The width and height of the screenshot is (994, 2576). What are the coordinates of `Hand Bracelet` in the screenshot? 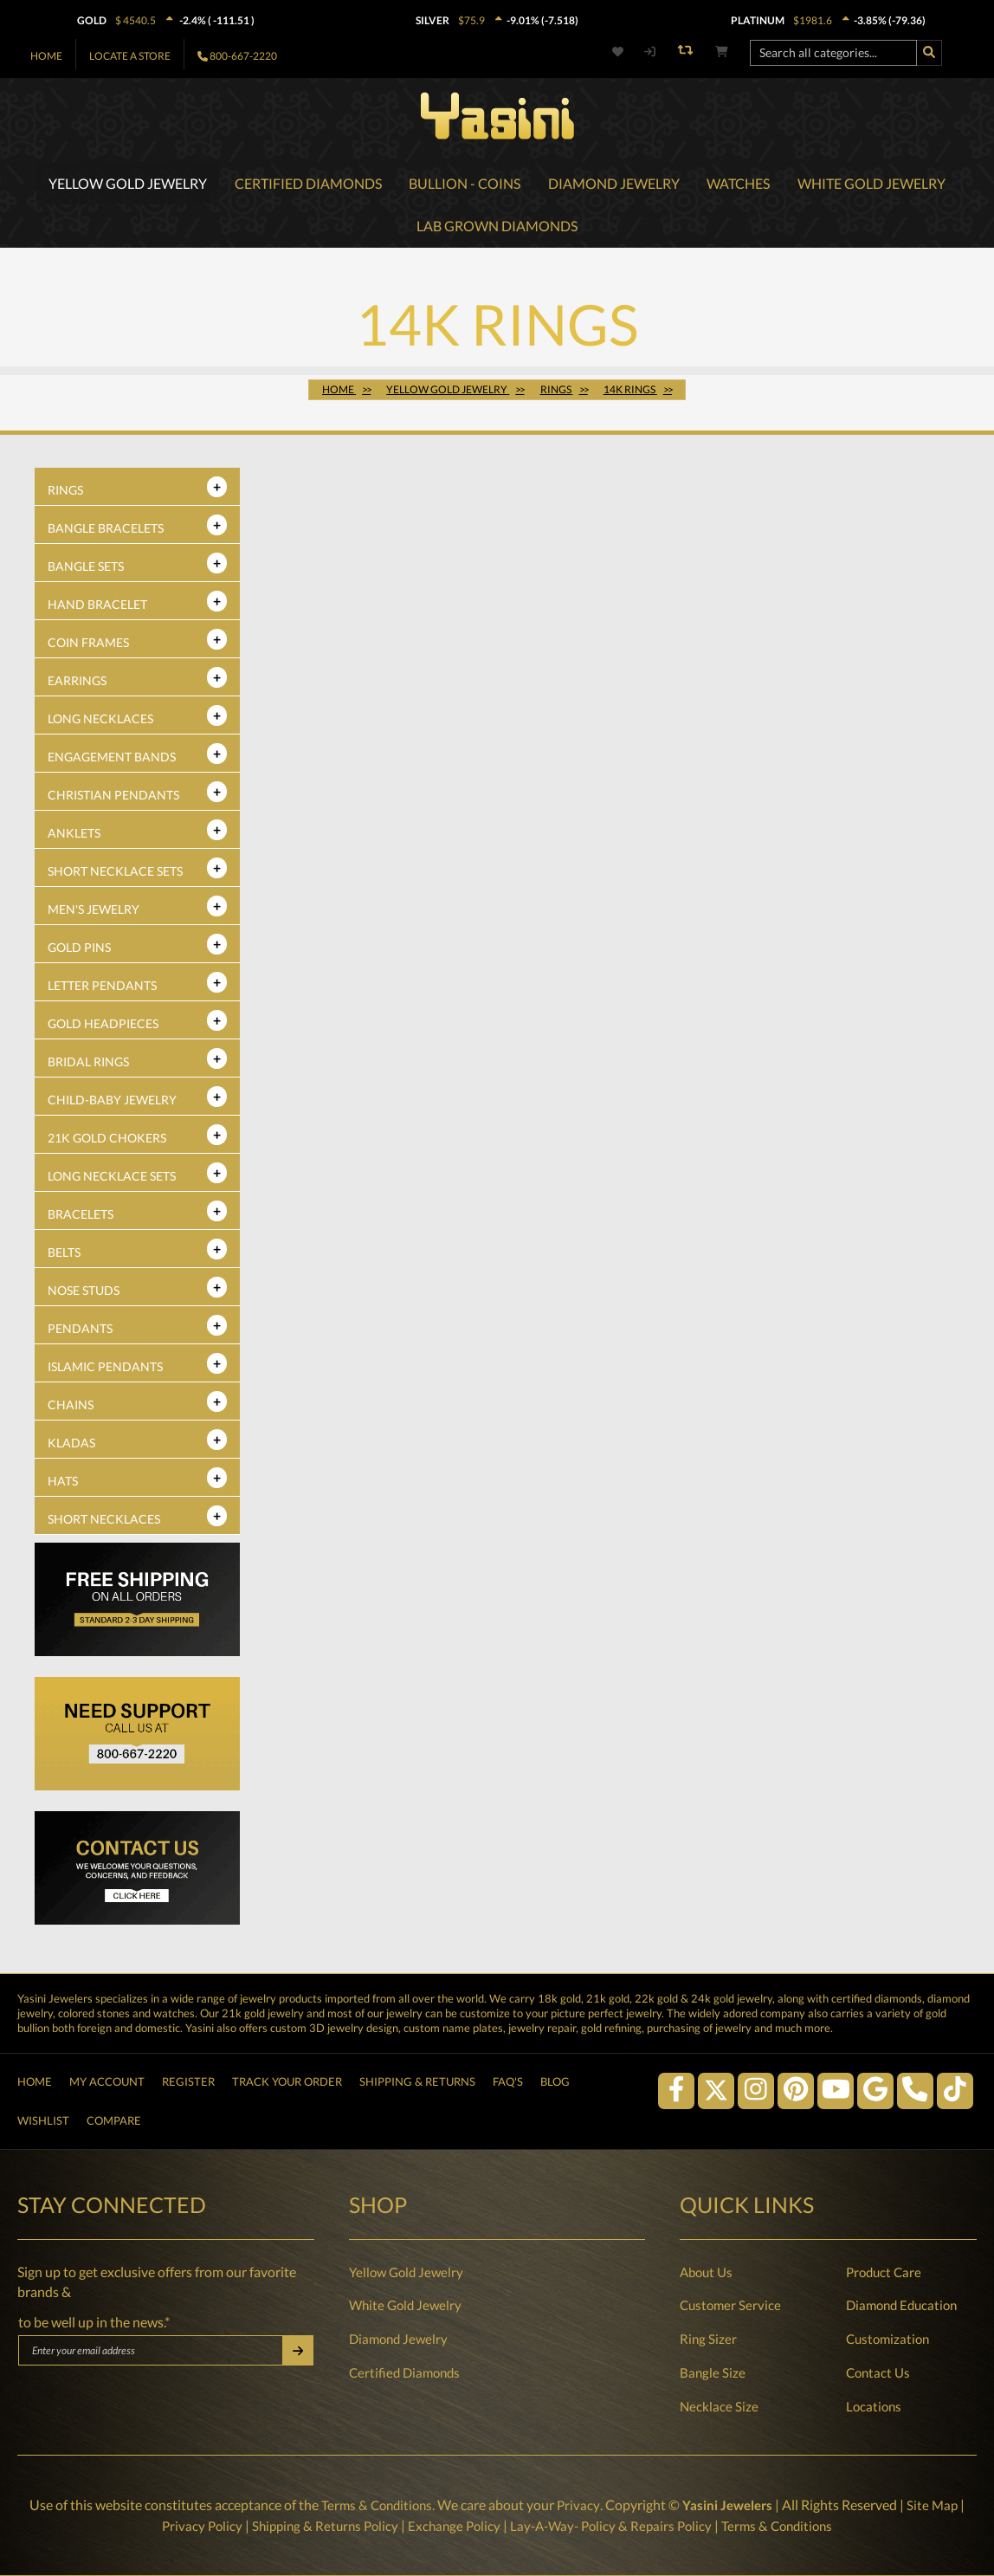 It's located at (97, 609).